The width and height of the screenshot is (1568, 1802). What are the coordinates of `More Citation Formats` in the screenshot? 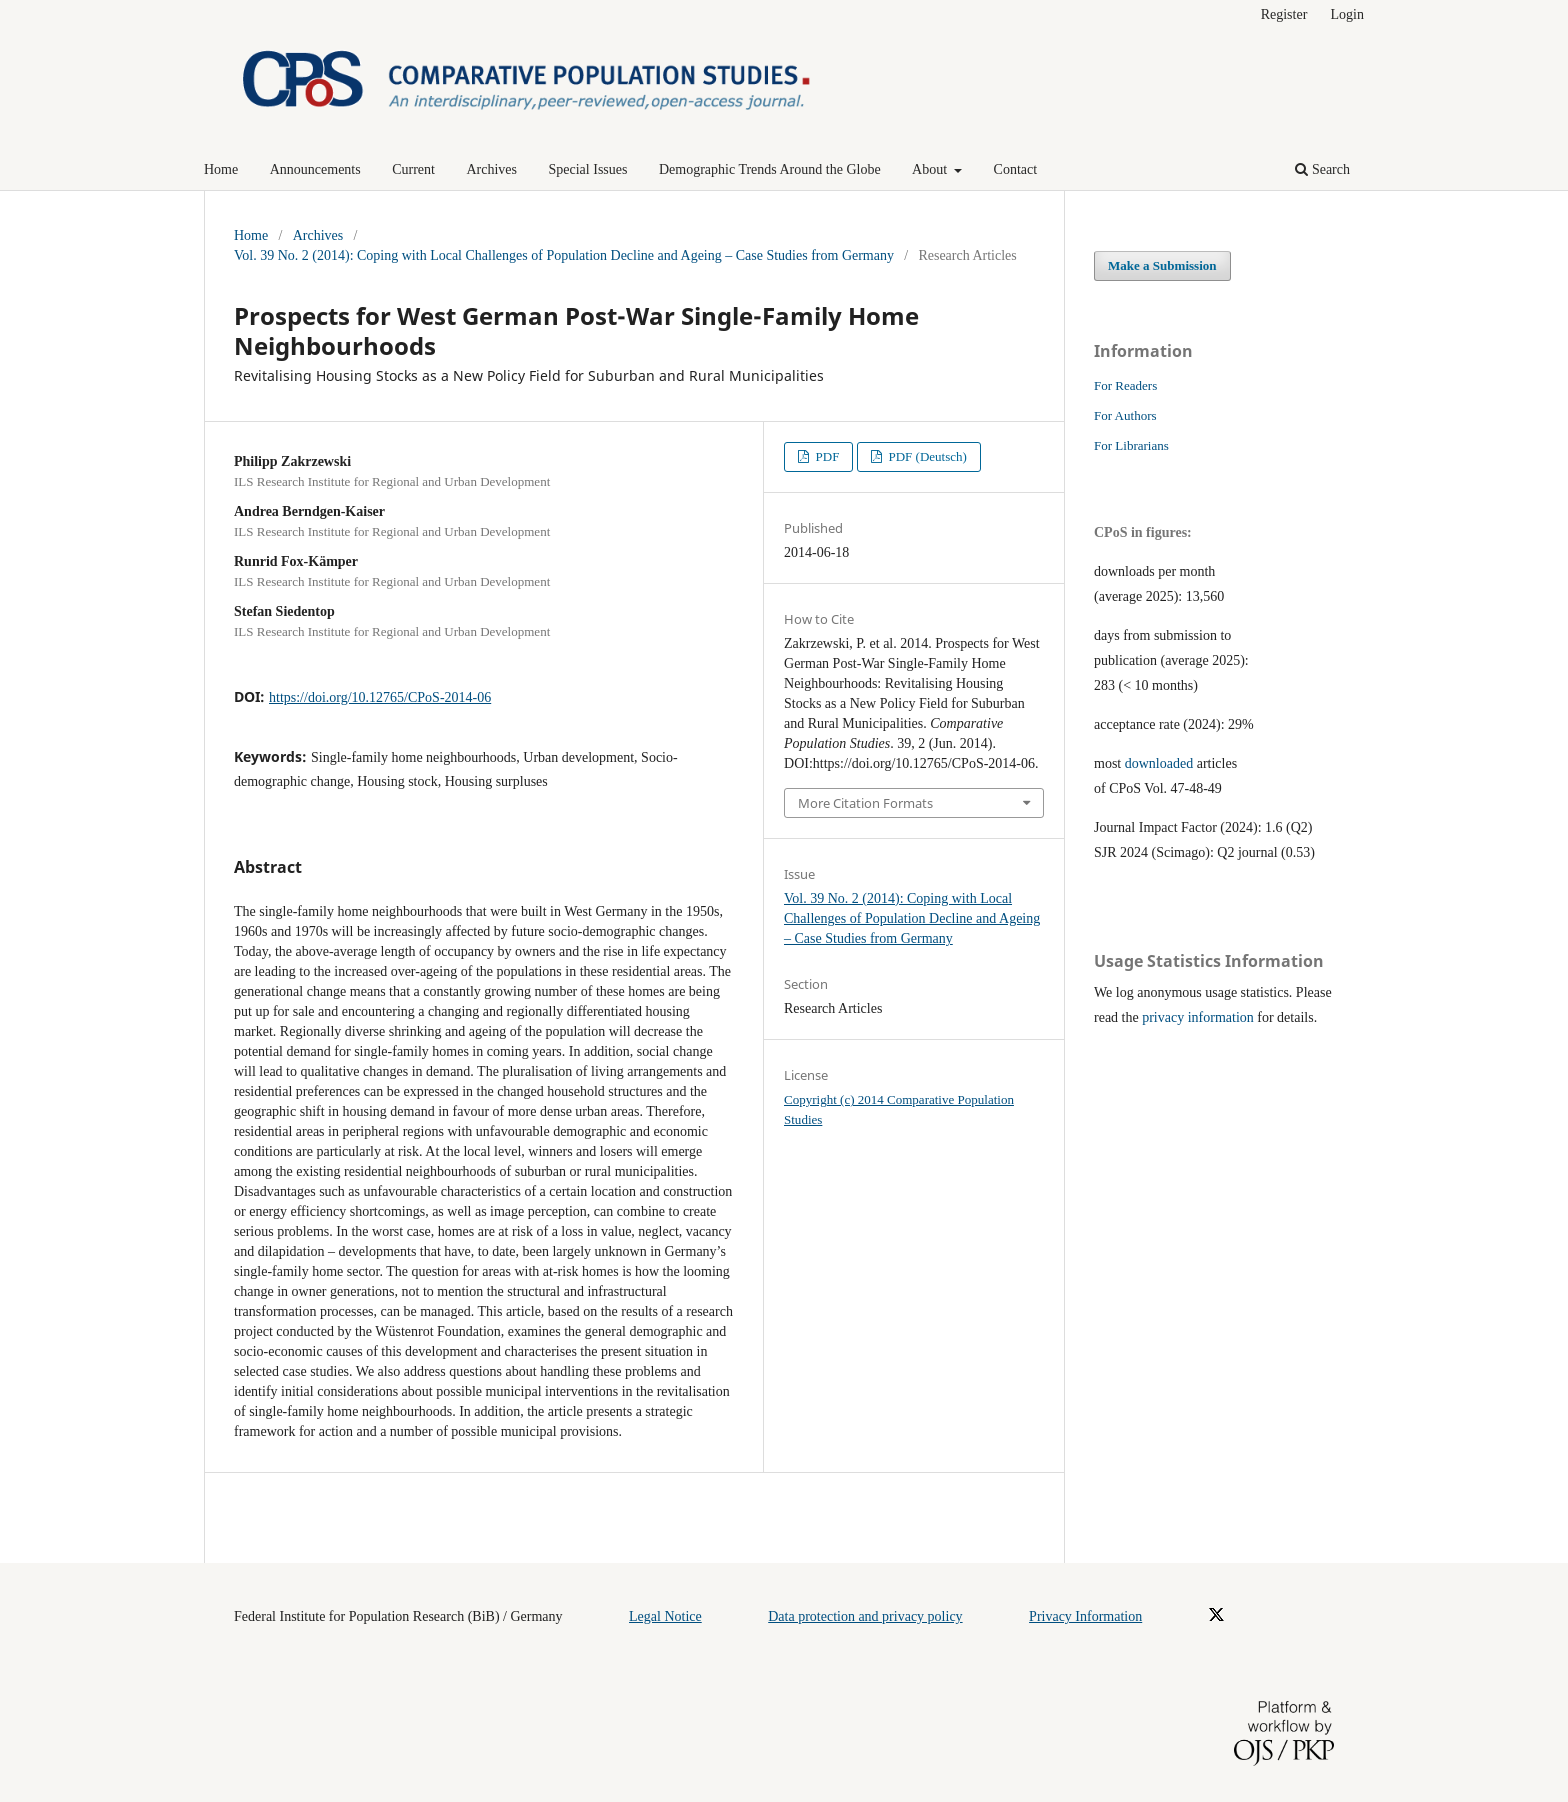 It's located at (865, 803).